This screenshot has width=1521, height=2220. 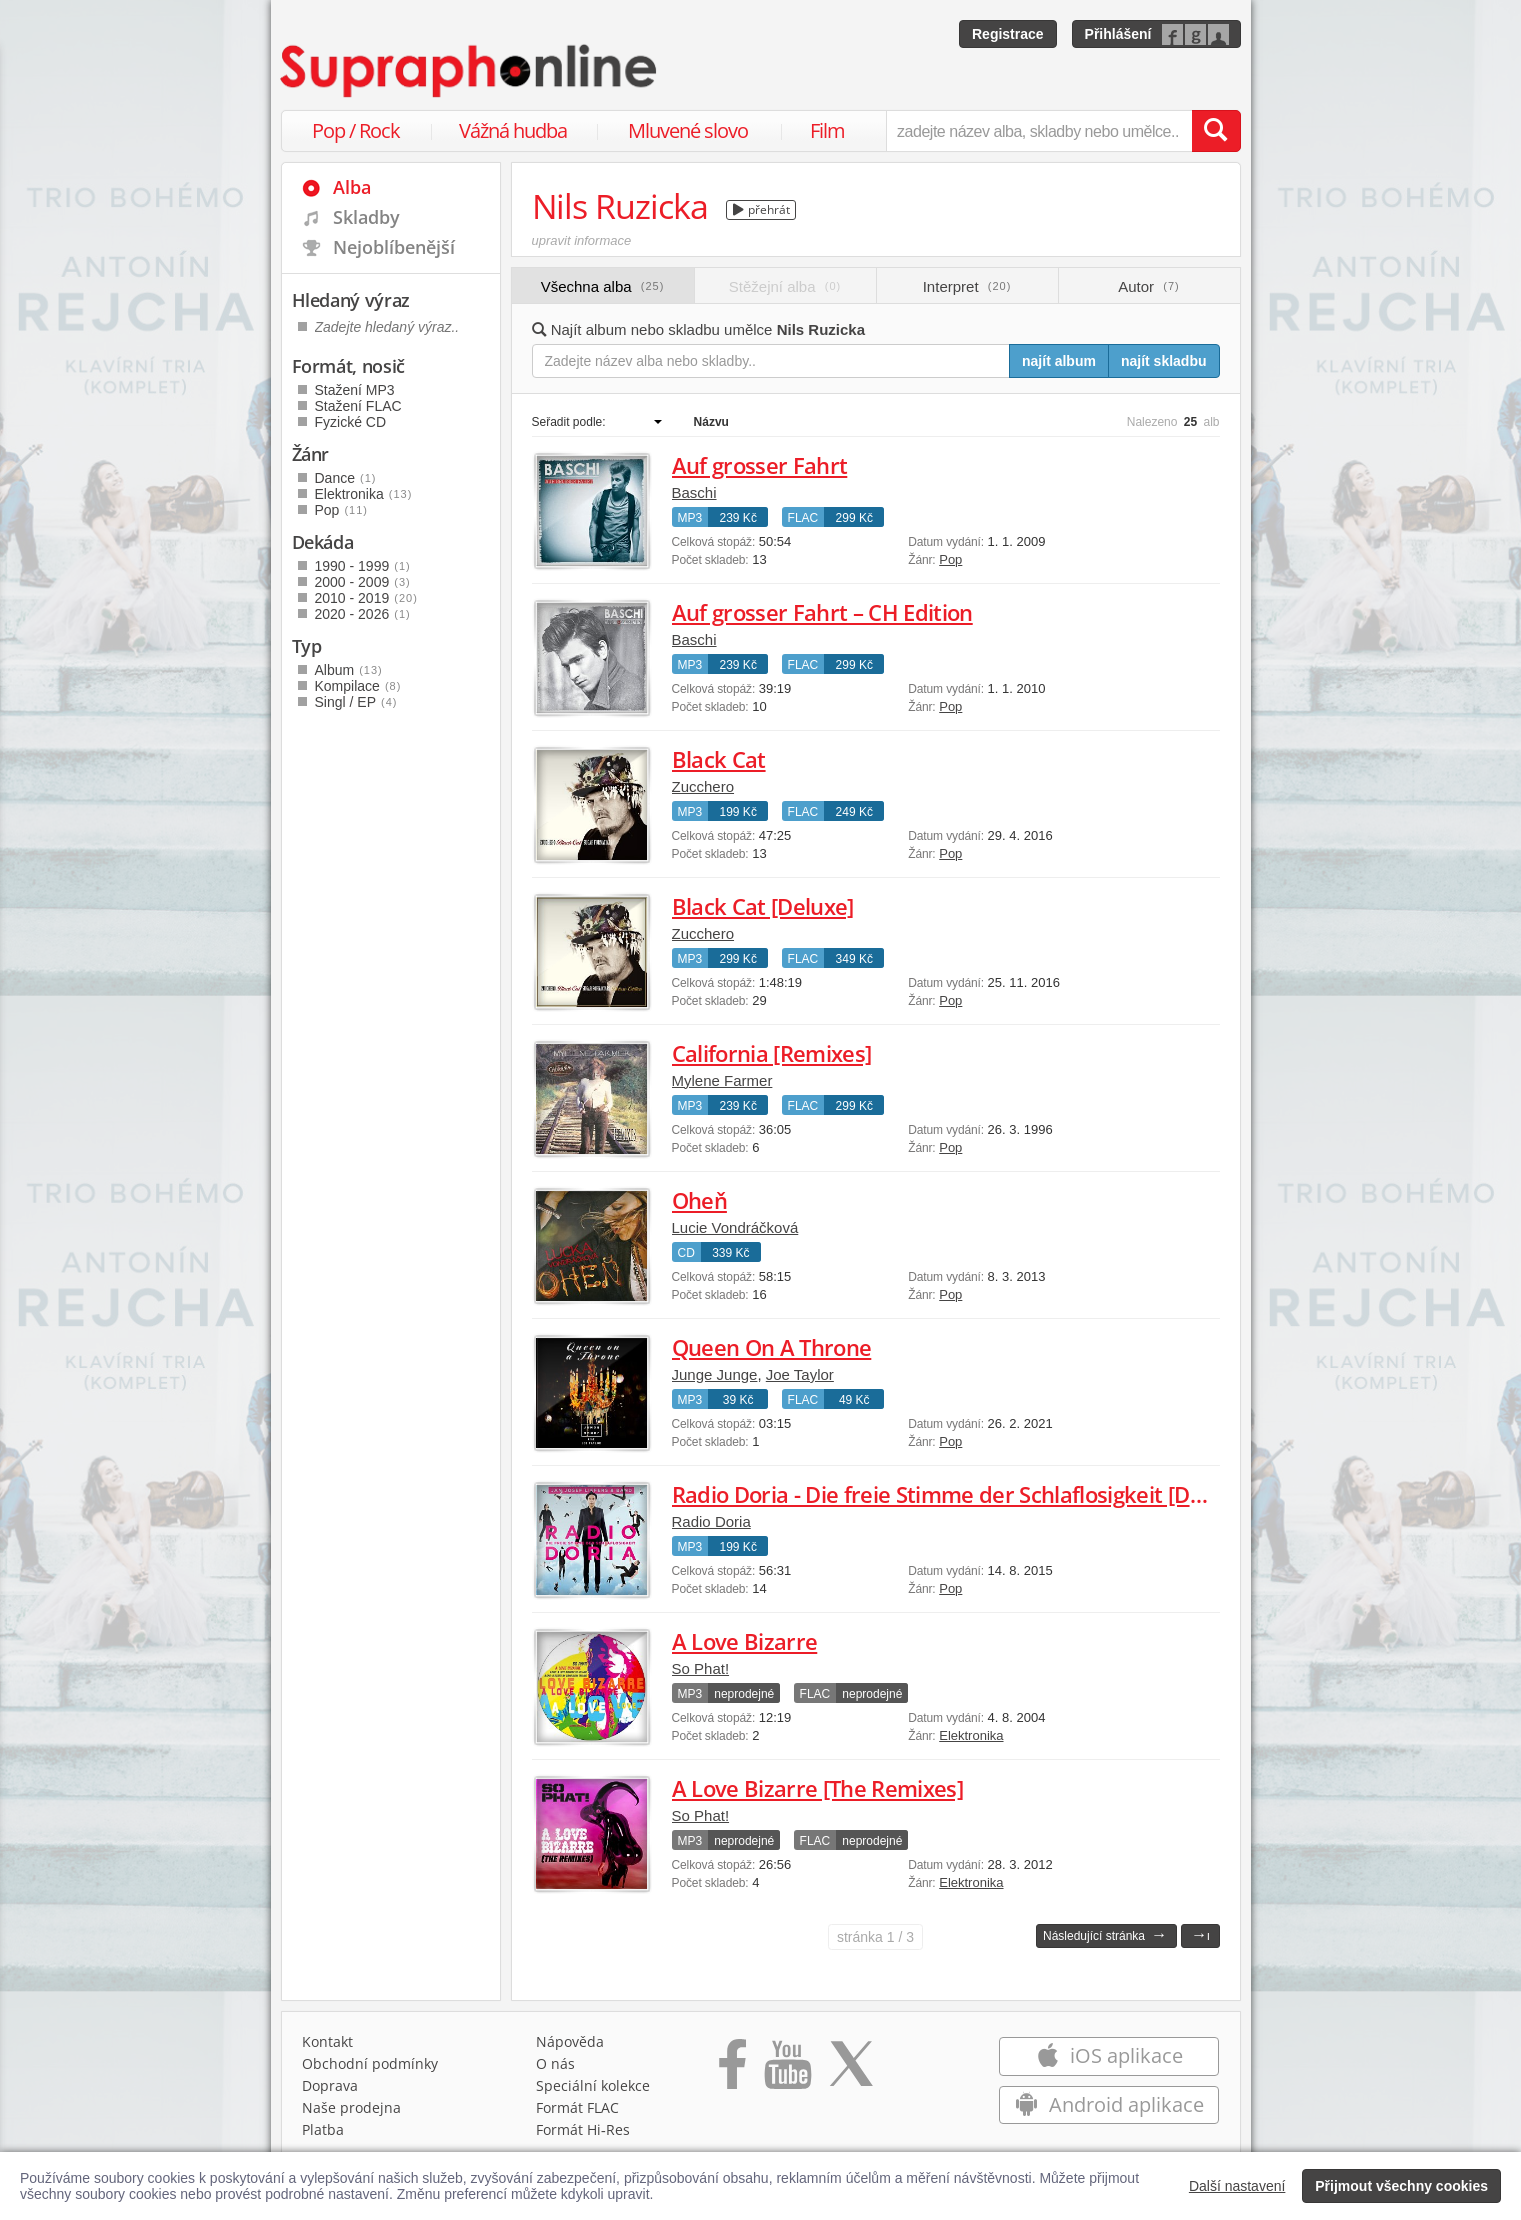 I want to click on Fyzické CD, so click(x=351, y=422).